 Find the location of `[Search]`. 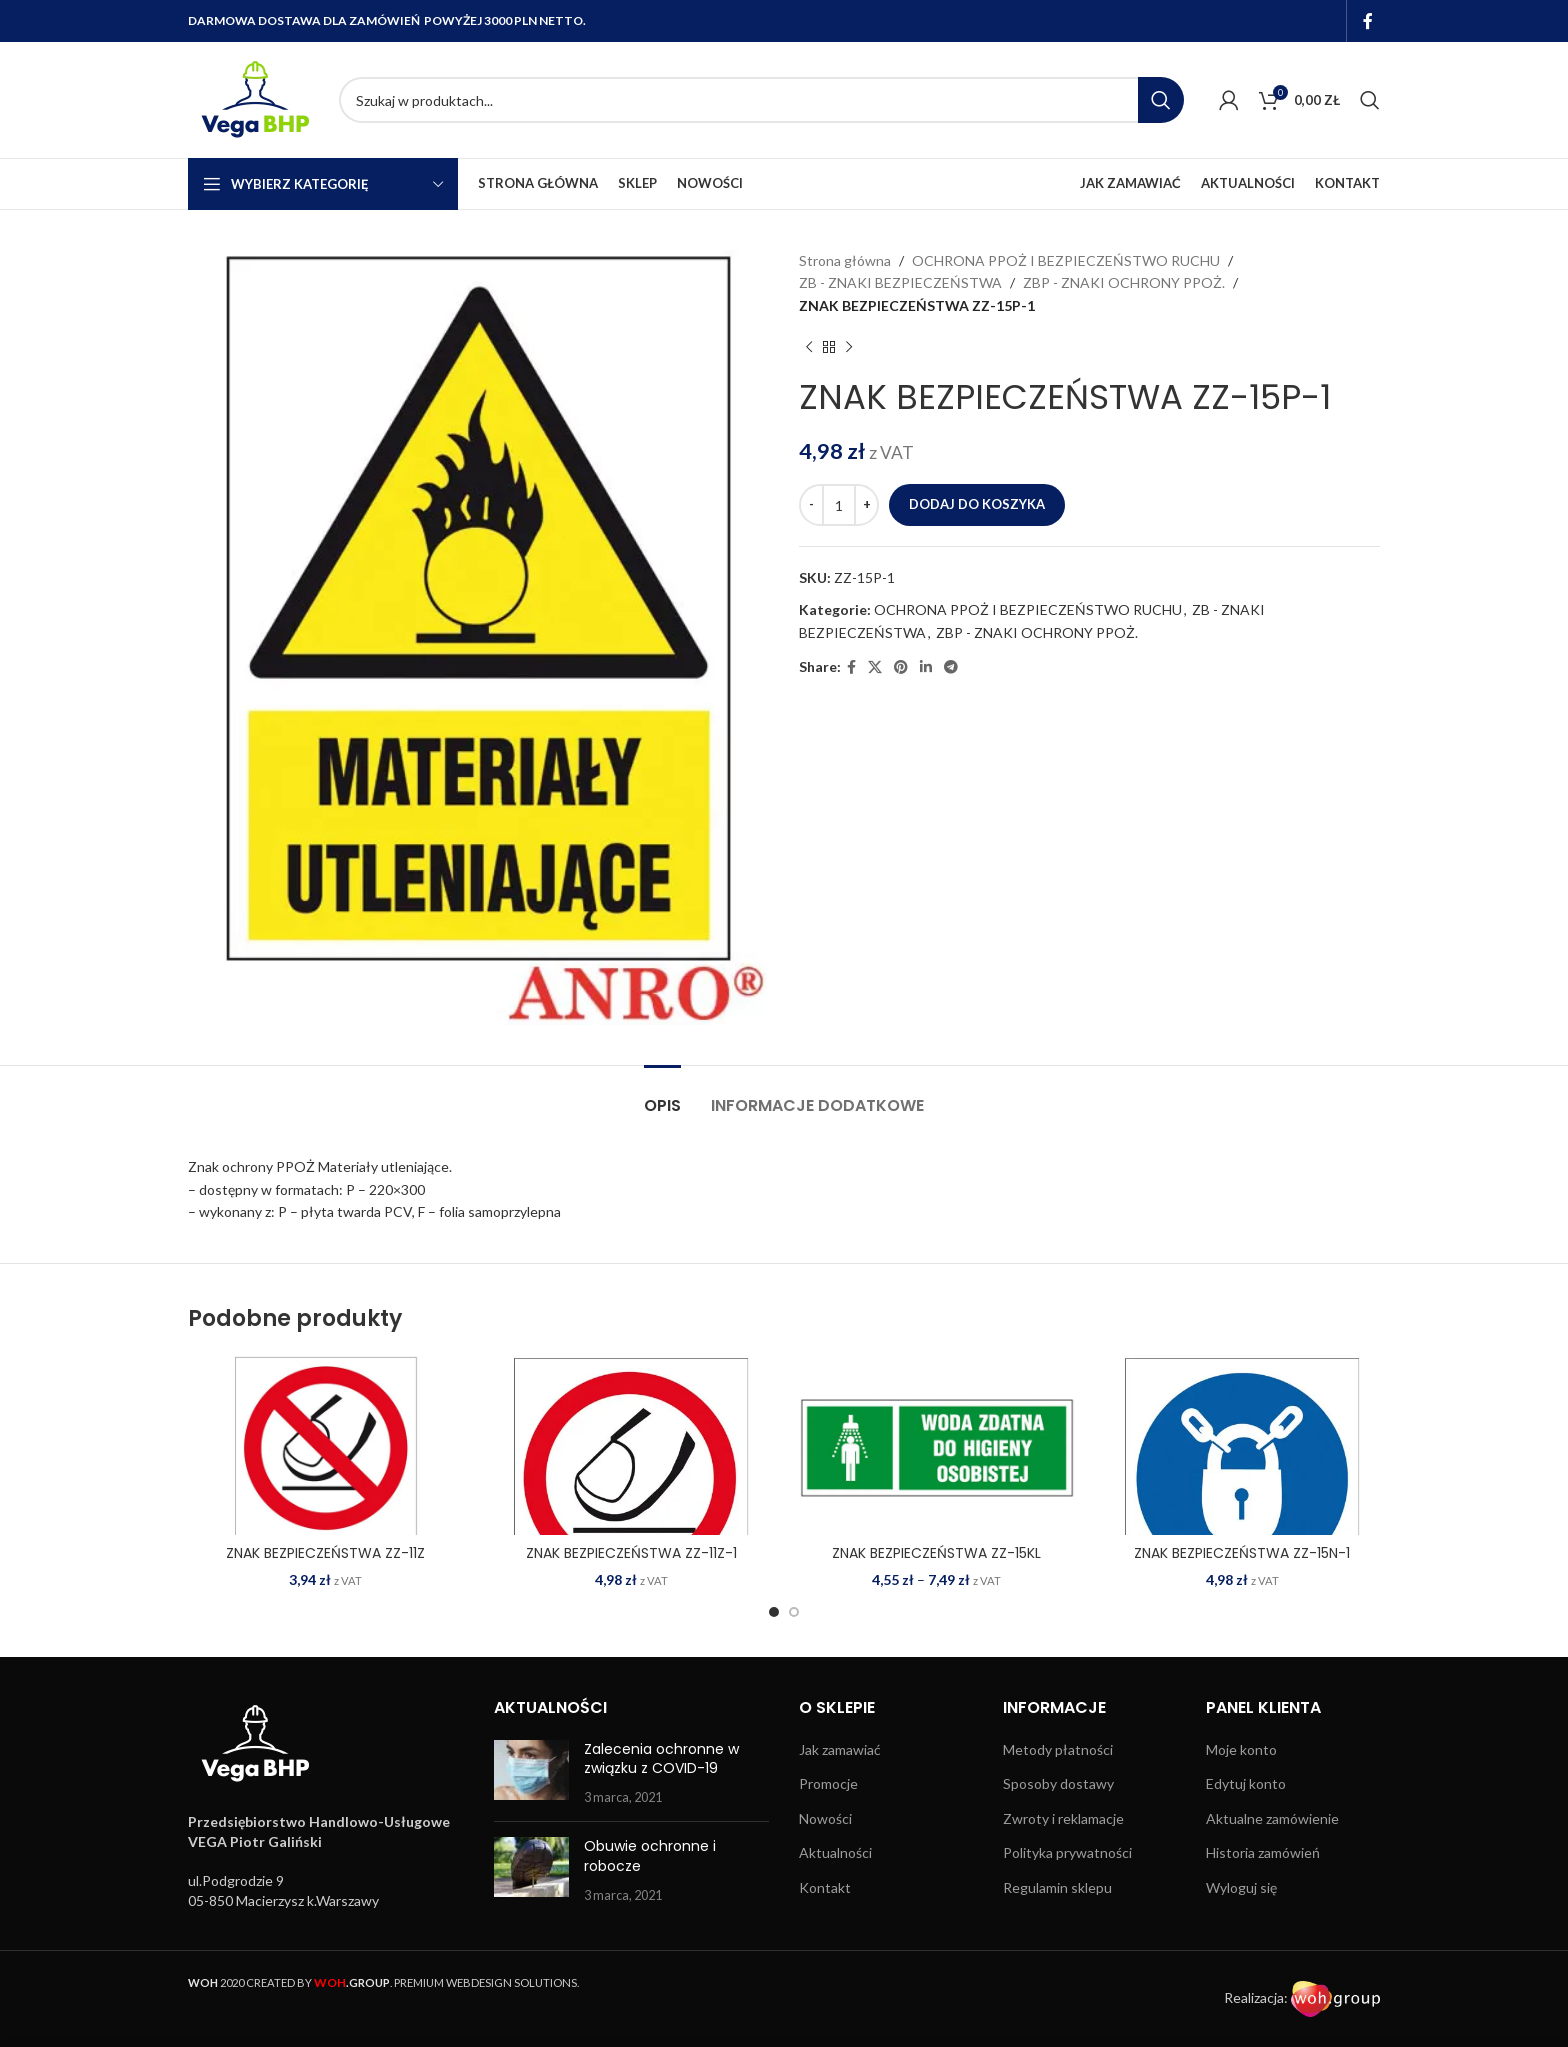

[Search] is located at coordinates (761, 100).